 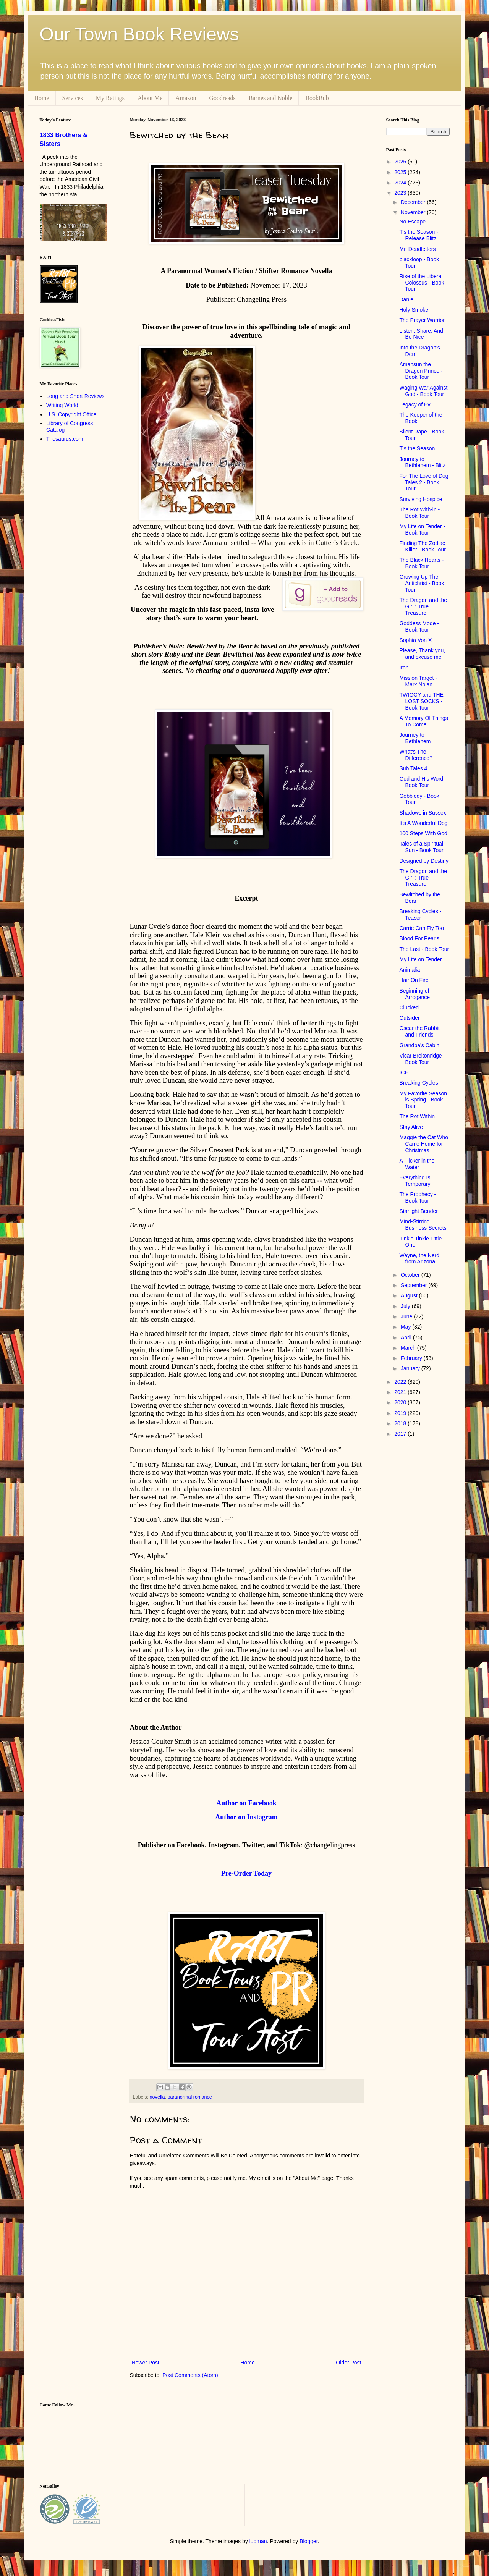 I want to click on Stay Alive, so click(x=411, y=1127).